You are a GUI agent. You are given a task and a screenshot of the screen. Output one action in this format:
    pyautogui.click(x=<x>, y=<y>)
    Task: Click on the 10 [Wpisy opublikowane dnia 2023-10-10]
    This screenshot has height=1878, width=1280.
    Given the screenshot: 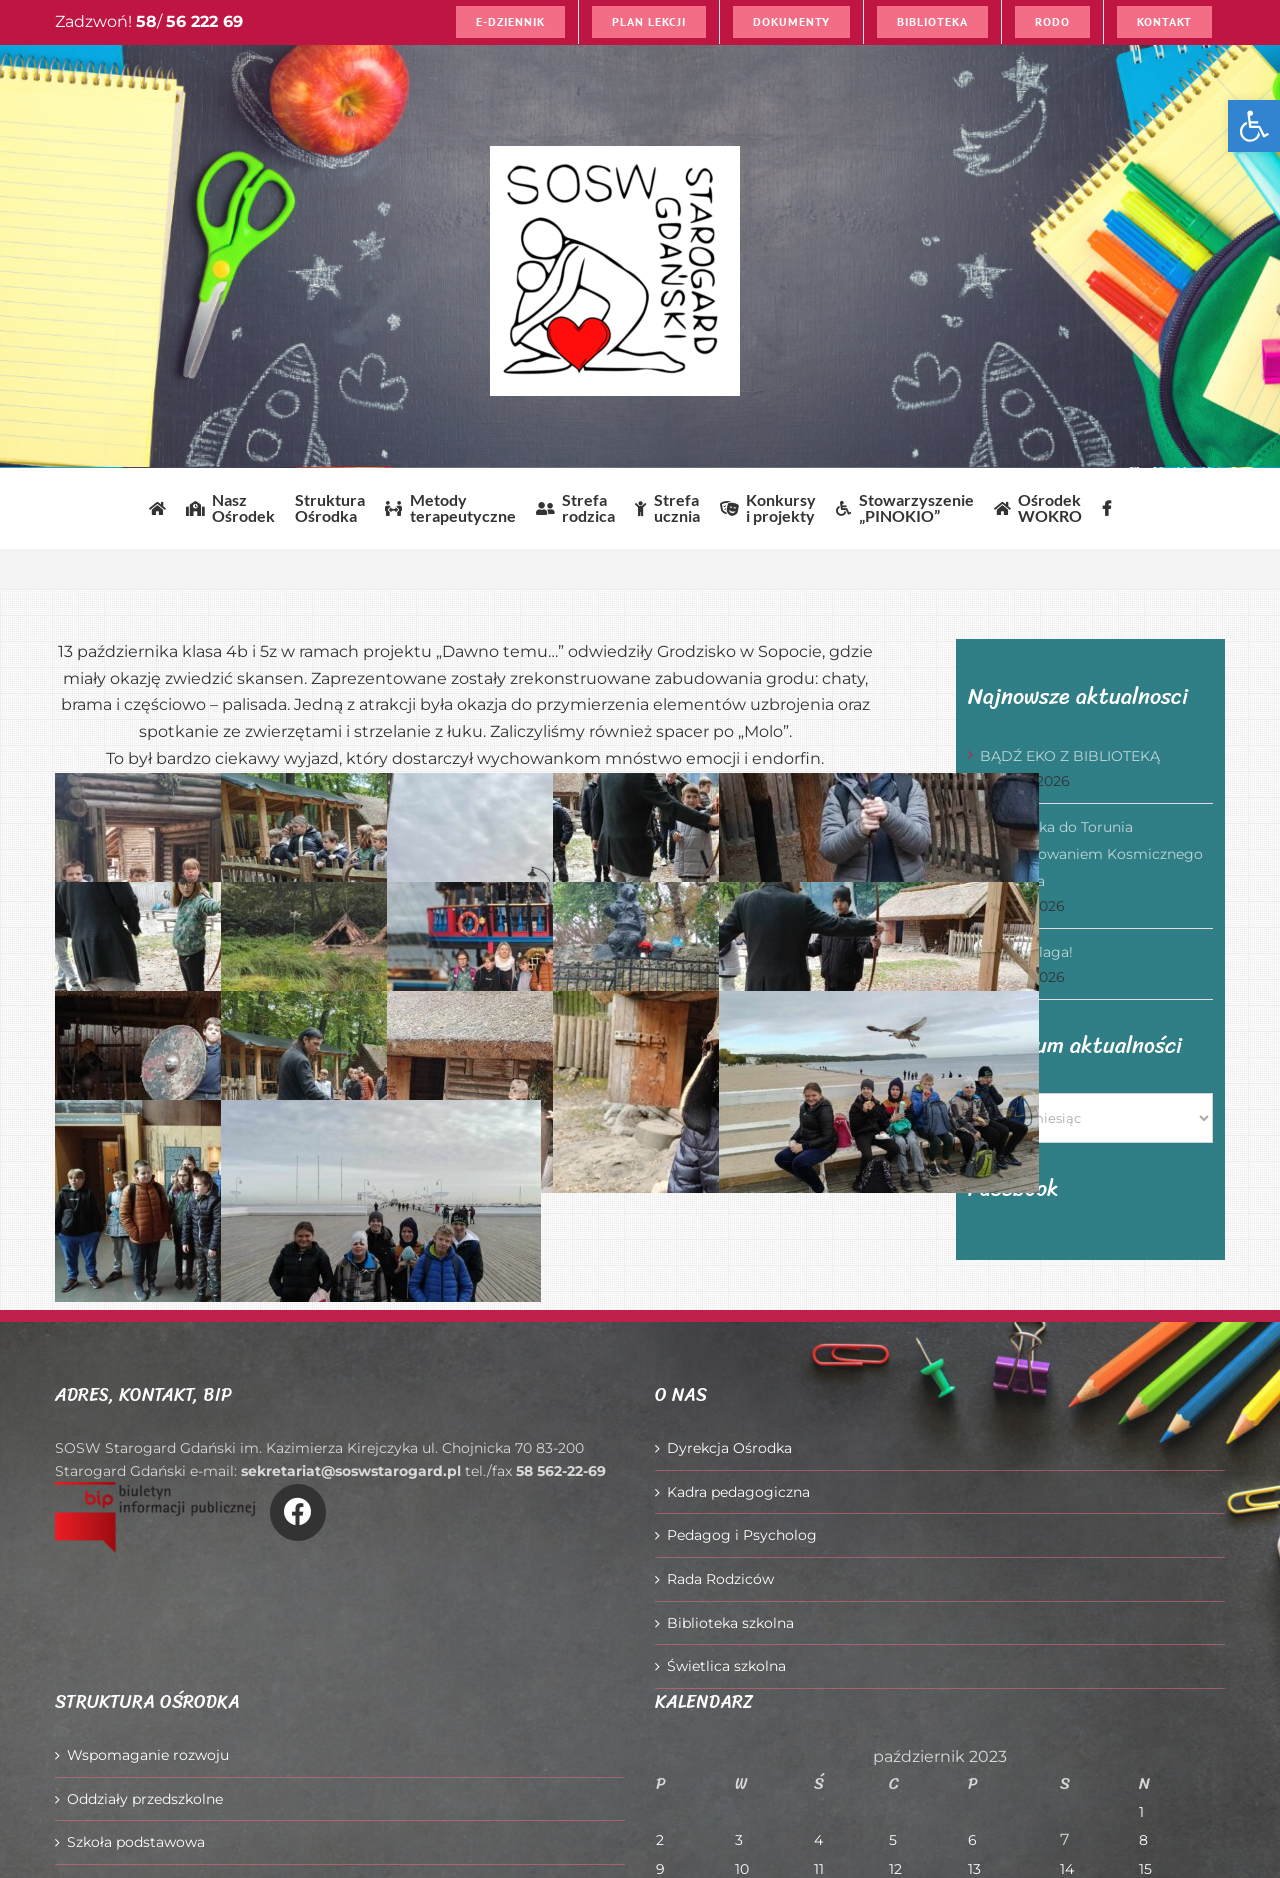 What is the action you would take?
    pyautogui.click(x=742, y=1869)
    